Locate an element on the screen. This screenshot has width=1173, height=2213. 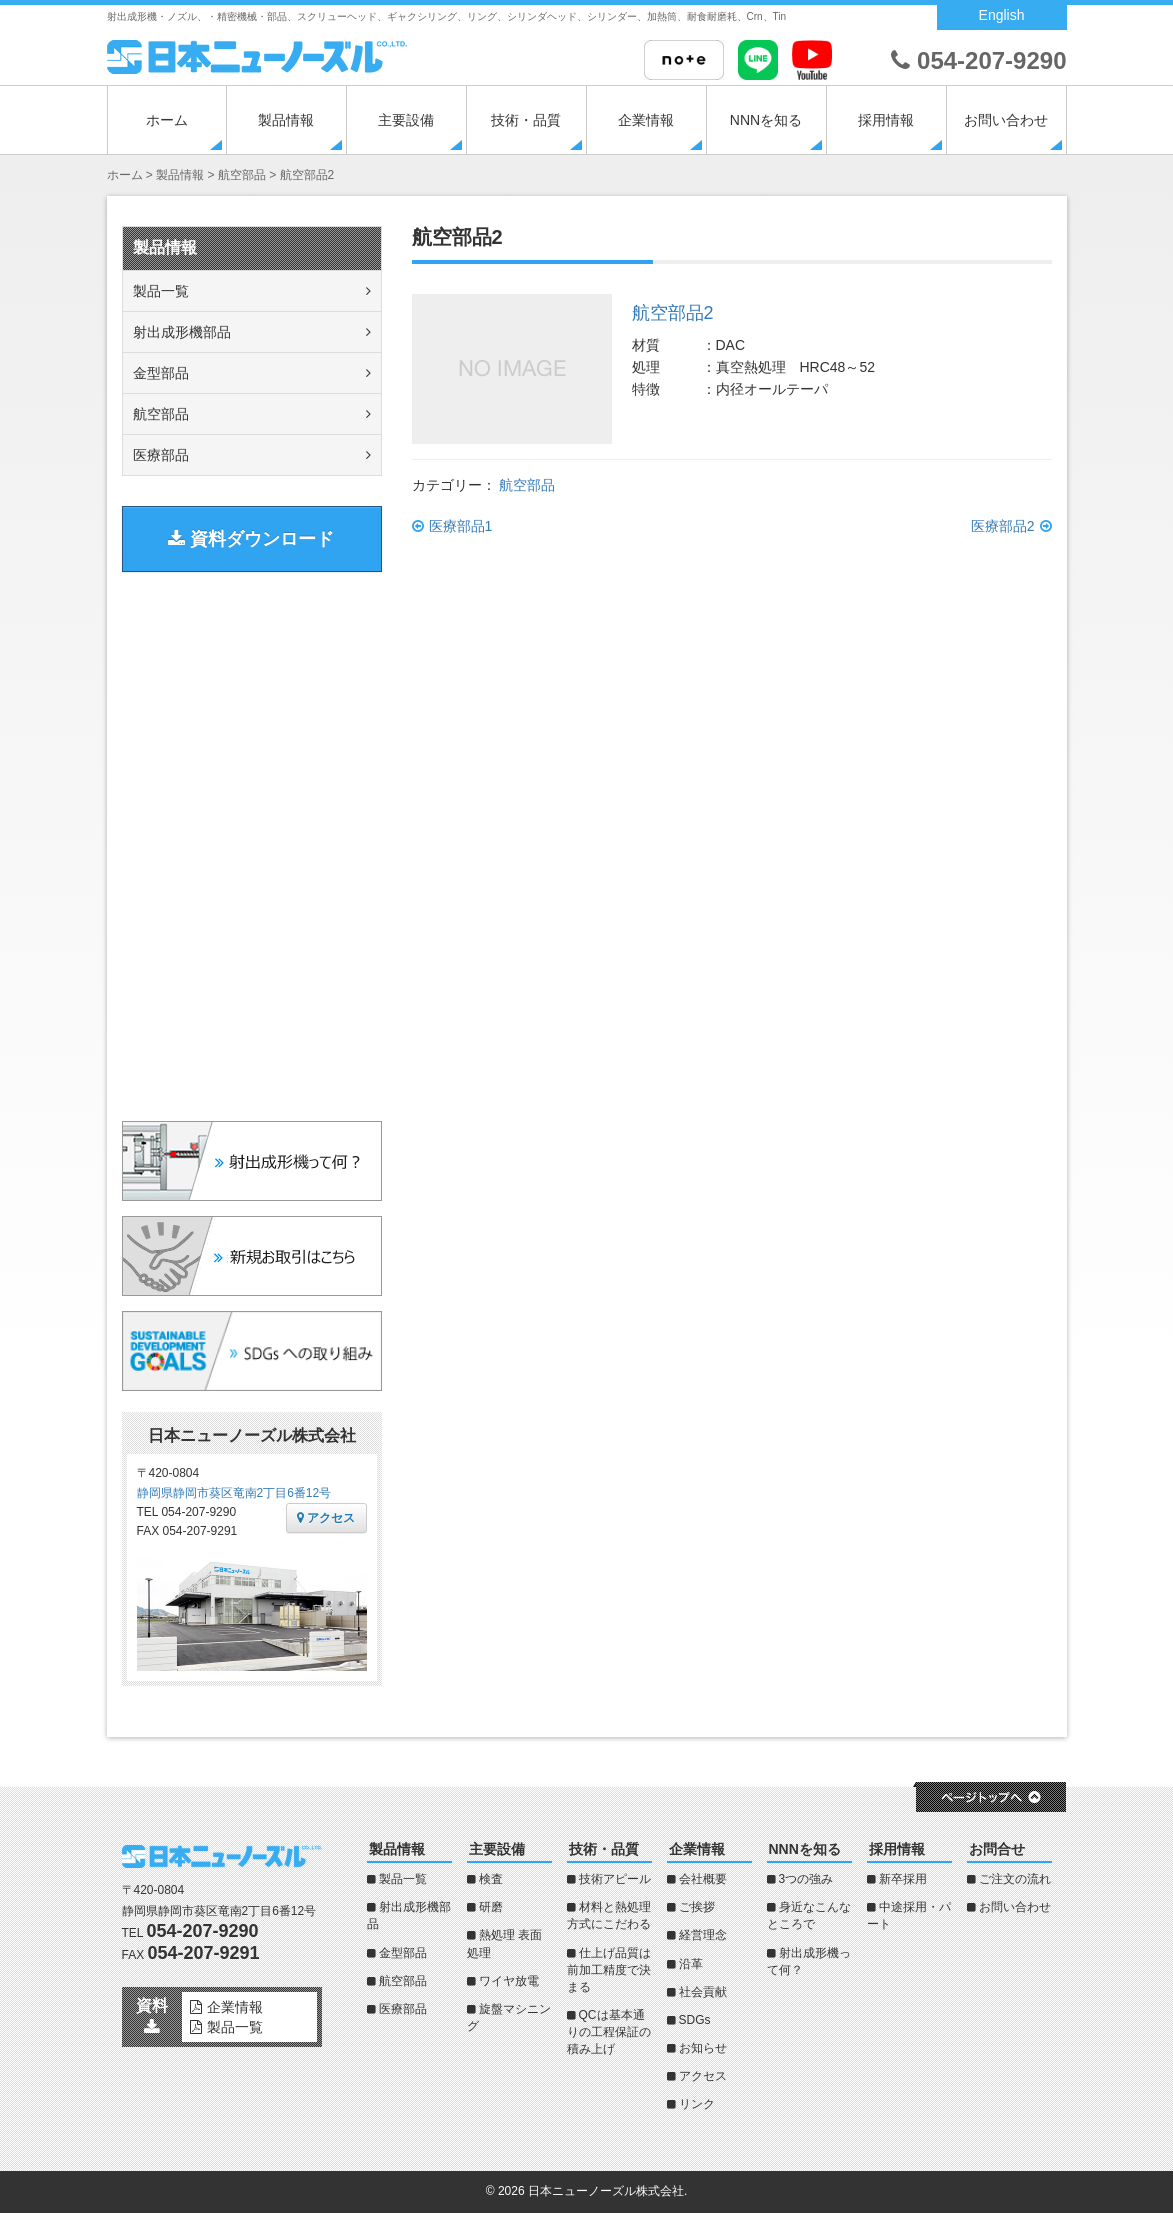
仕上げ品質は前加工精度で決まる is located at coordinates (609, 1970).